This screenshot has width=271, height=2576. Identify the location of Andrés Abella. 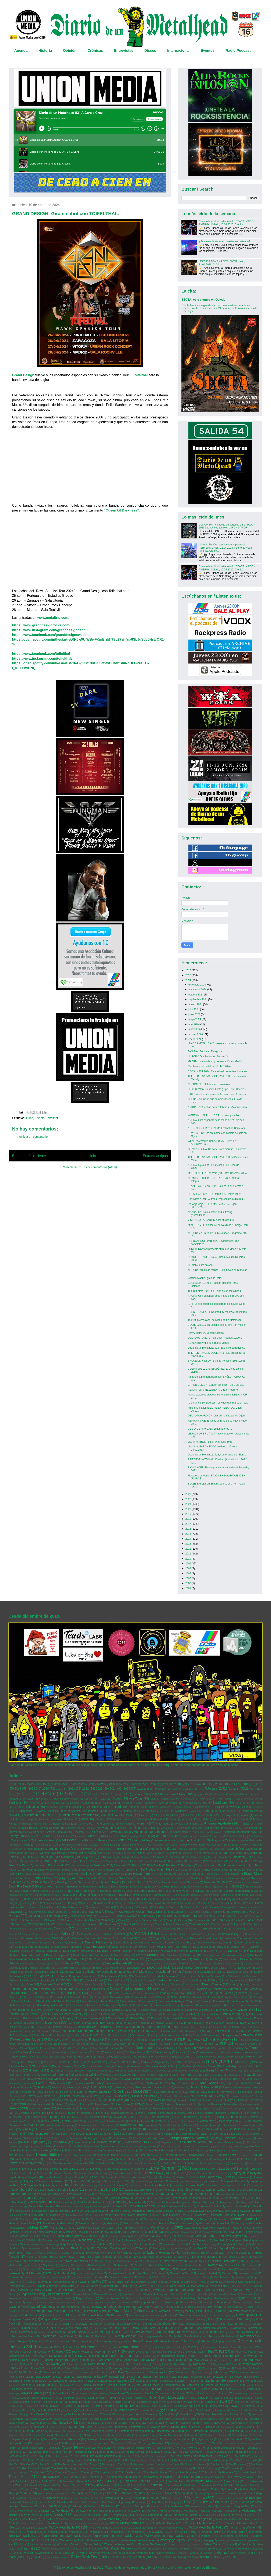
(105, 1823).